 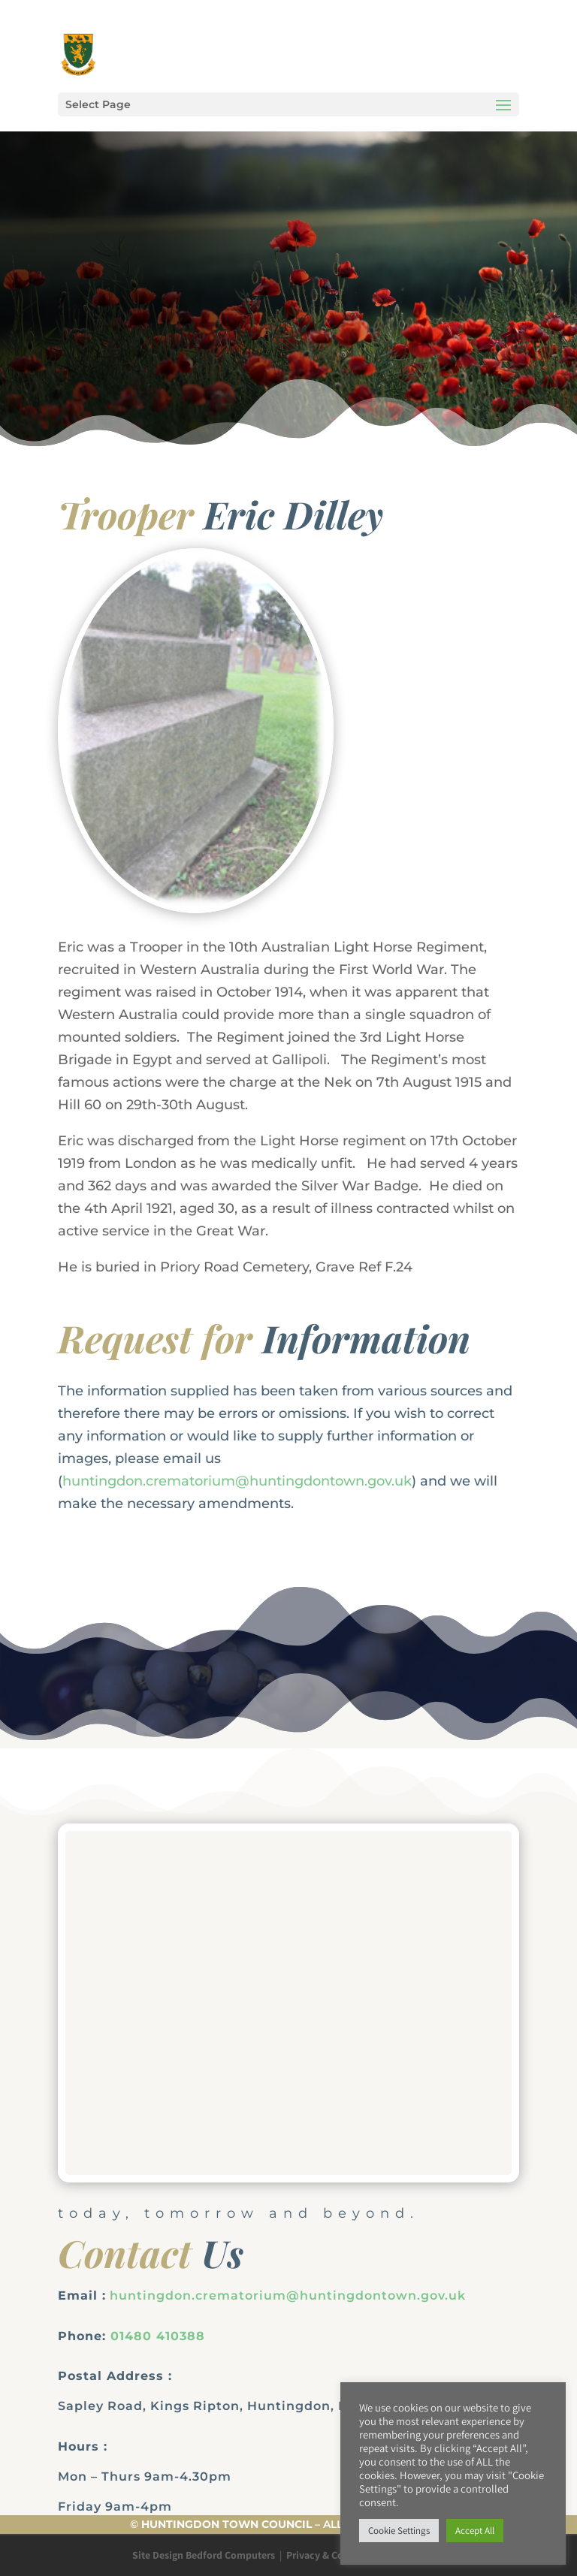 I want to click on Site Design Bedford Computers, so click(x=203, y=2555).